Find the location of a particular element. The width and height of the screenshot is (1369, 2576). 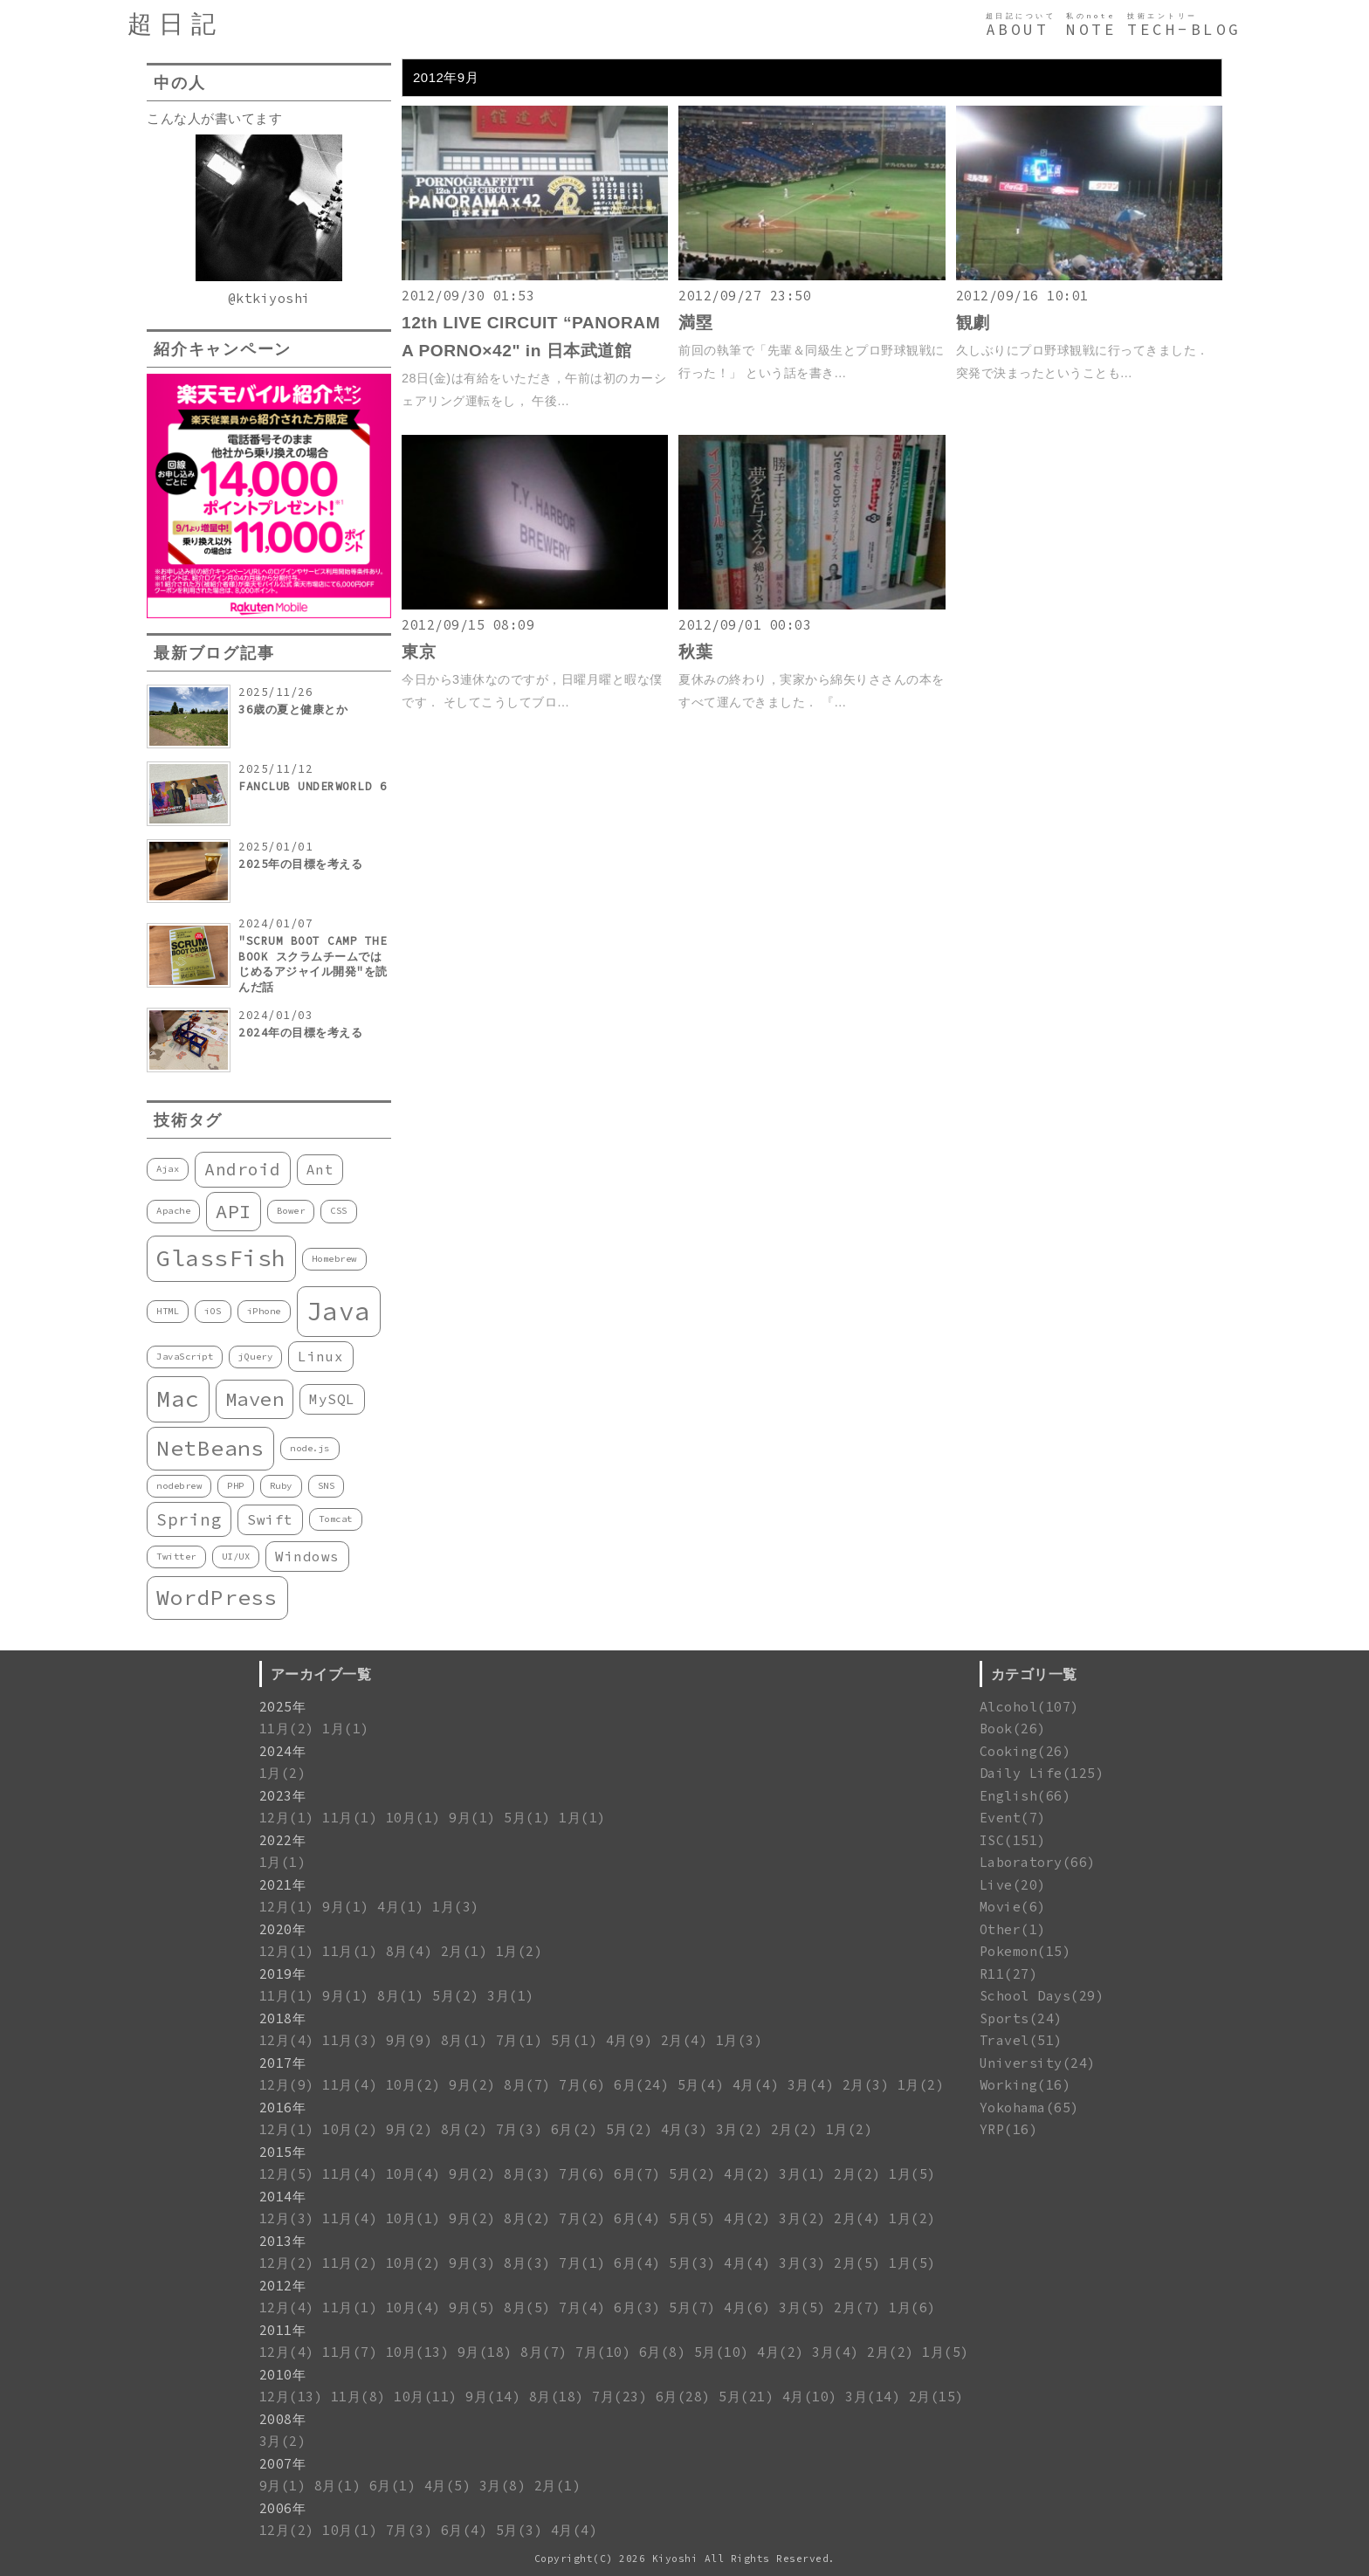

8月(18) is located at coordinates (556, 2396).